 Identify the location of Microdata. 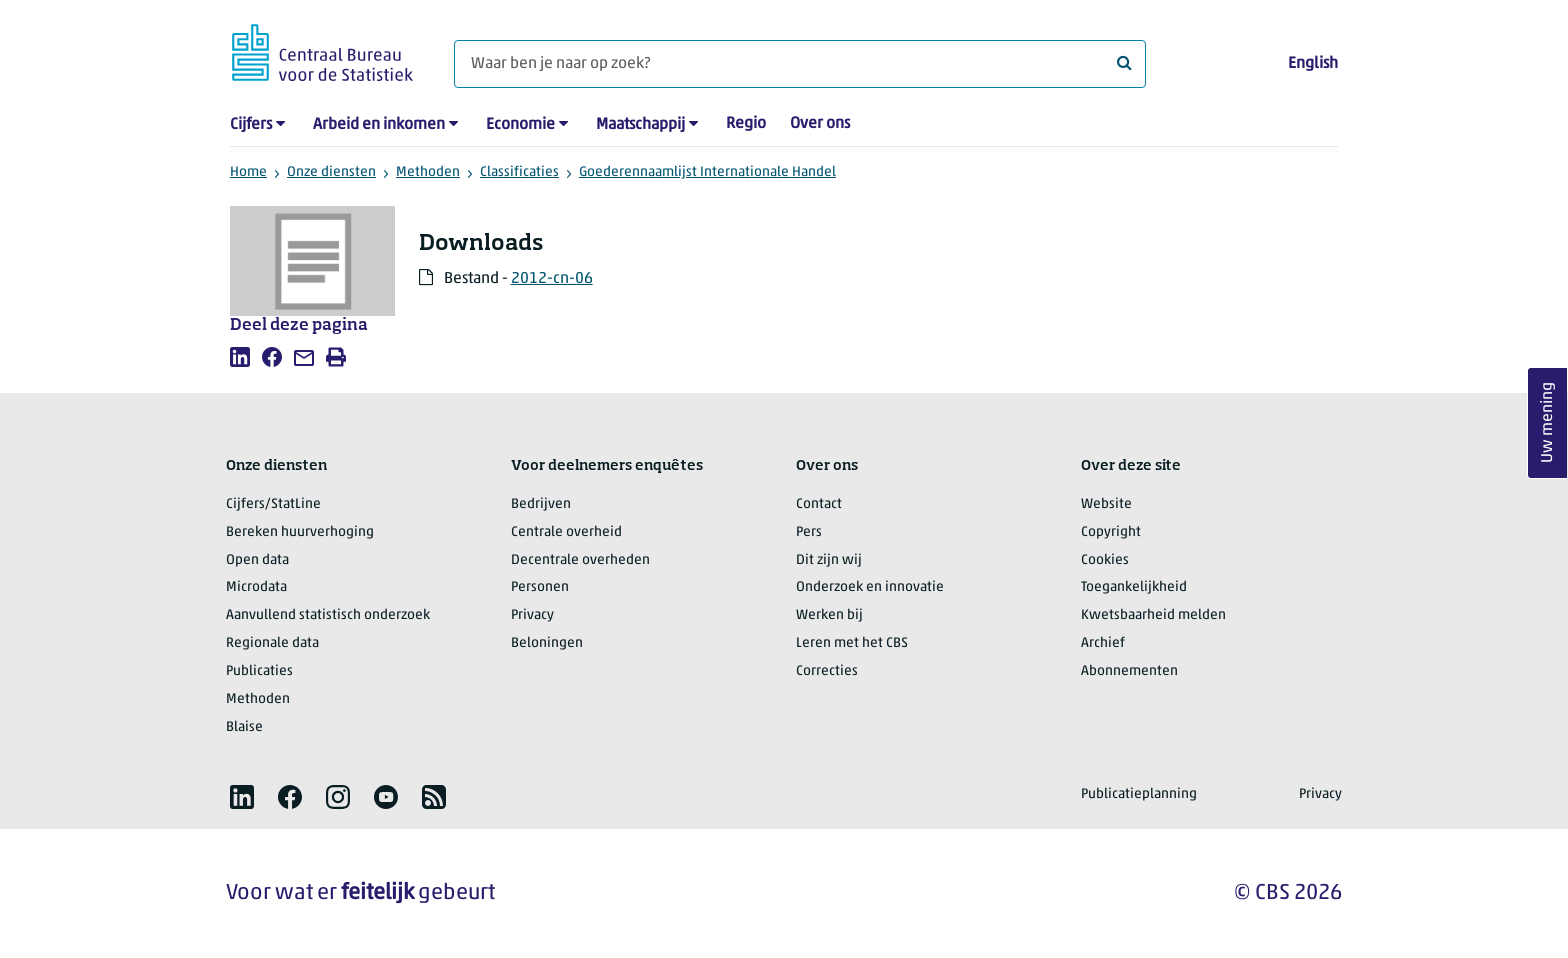
(256, 587).